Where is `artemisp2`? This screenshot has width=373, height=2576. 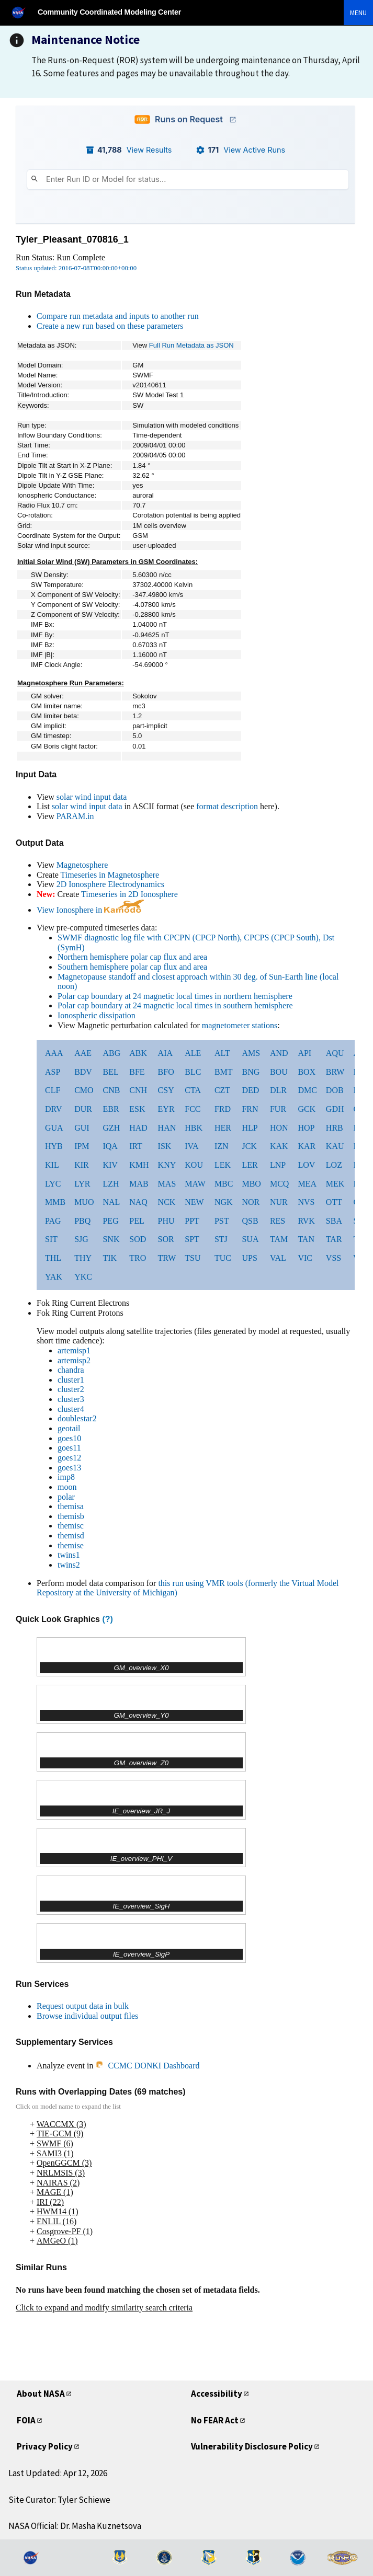
artemisp2 is located at coordinates (74, 1360).